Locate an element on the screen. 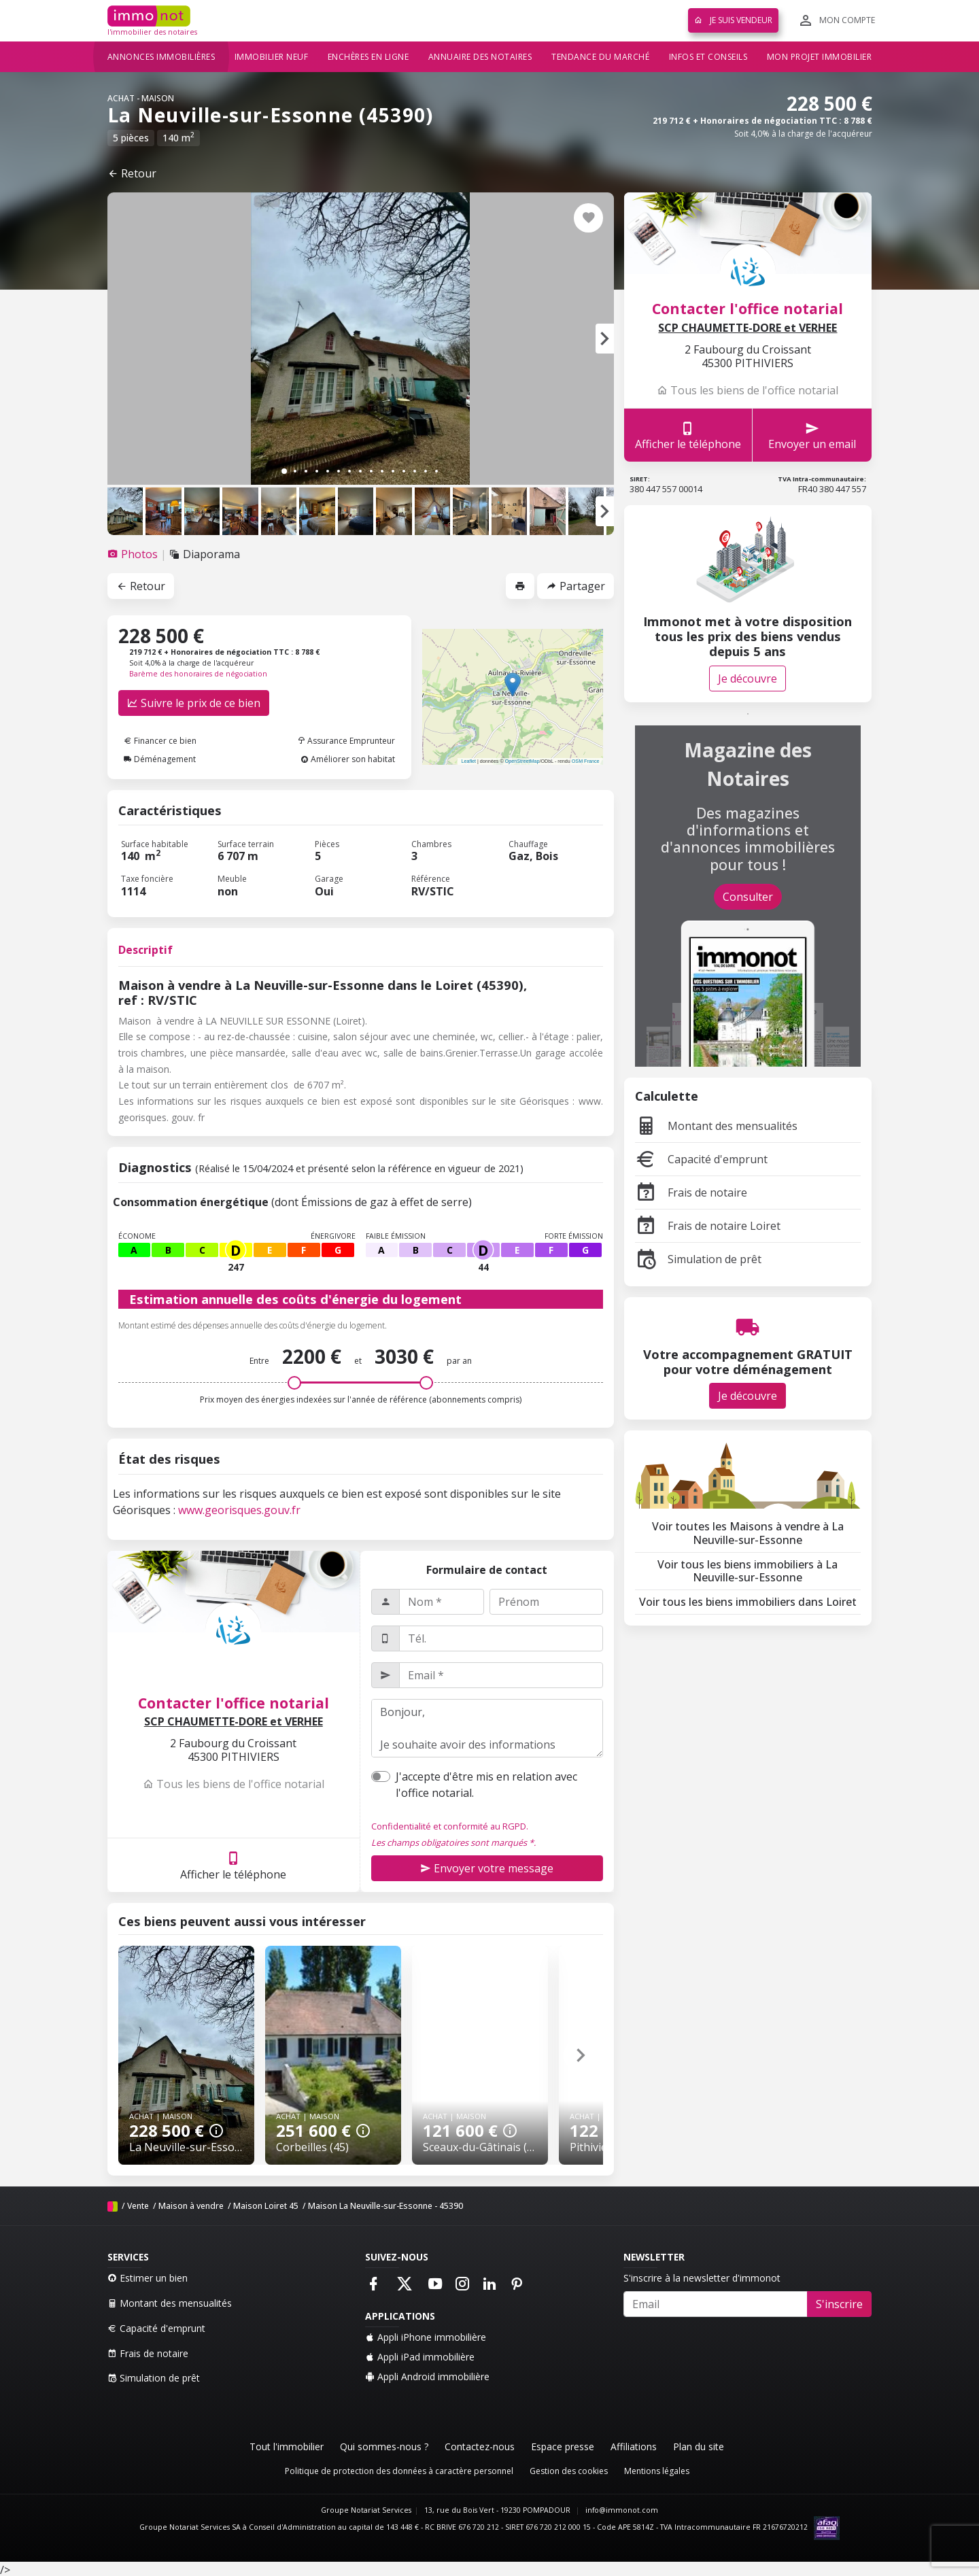  Maison La Neuville-sur-Essonne - 45390 is located at coordinates (385, 2206).